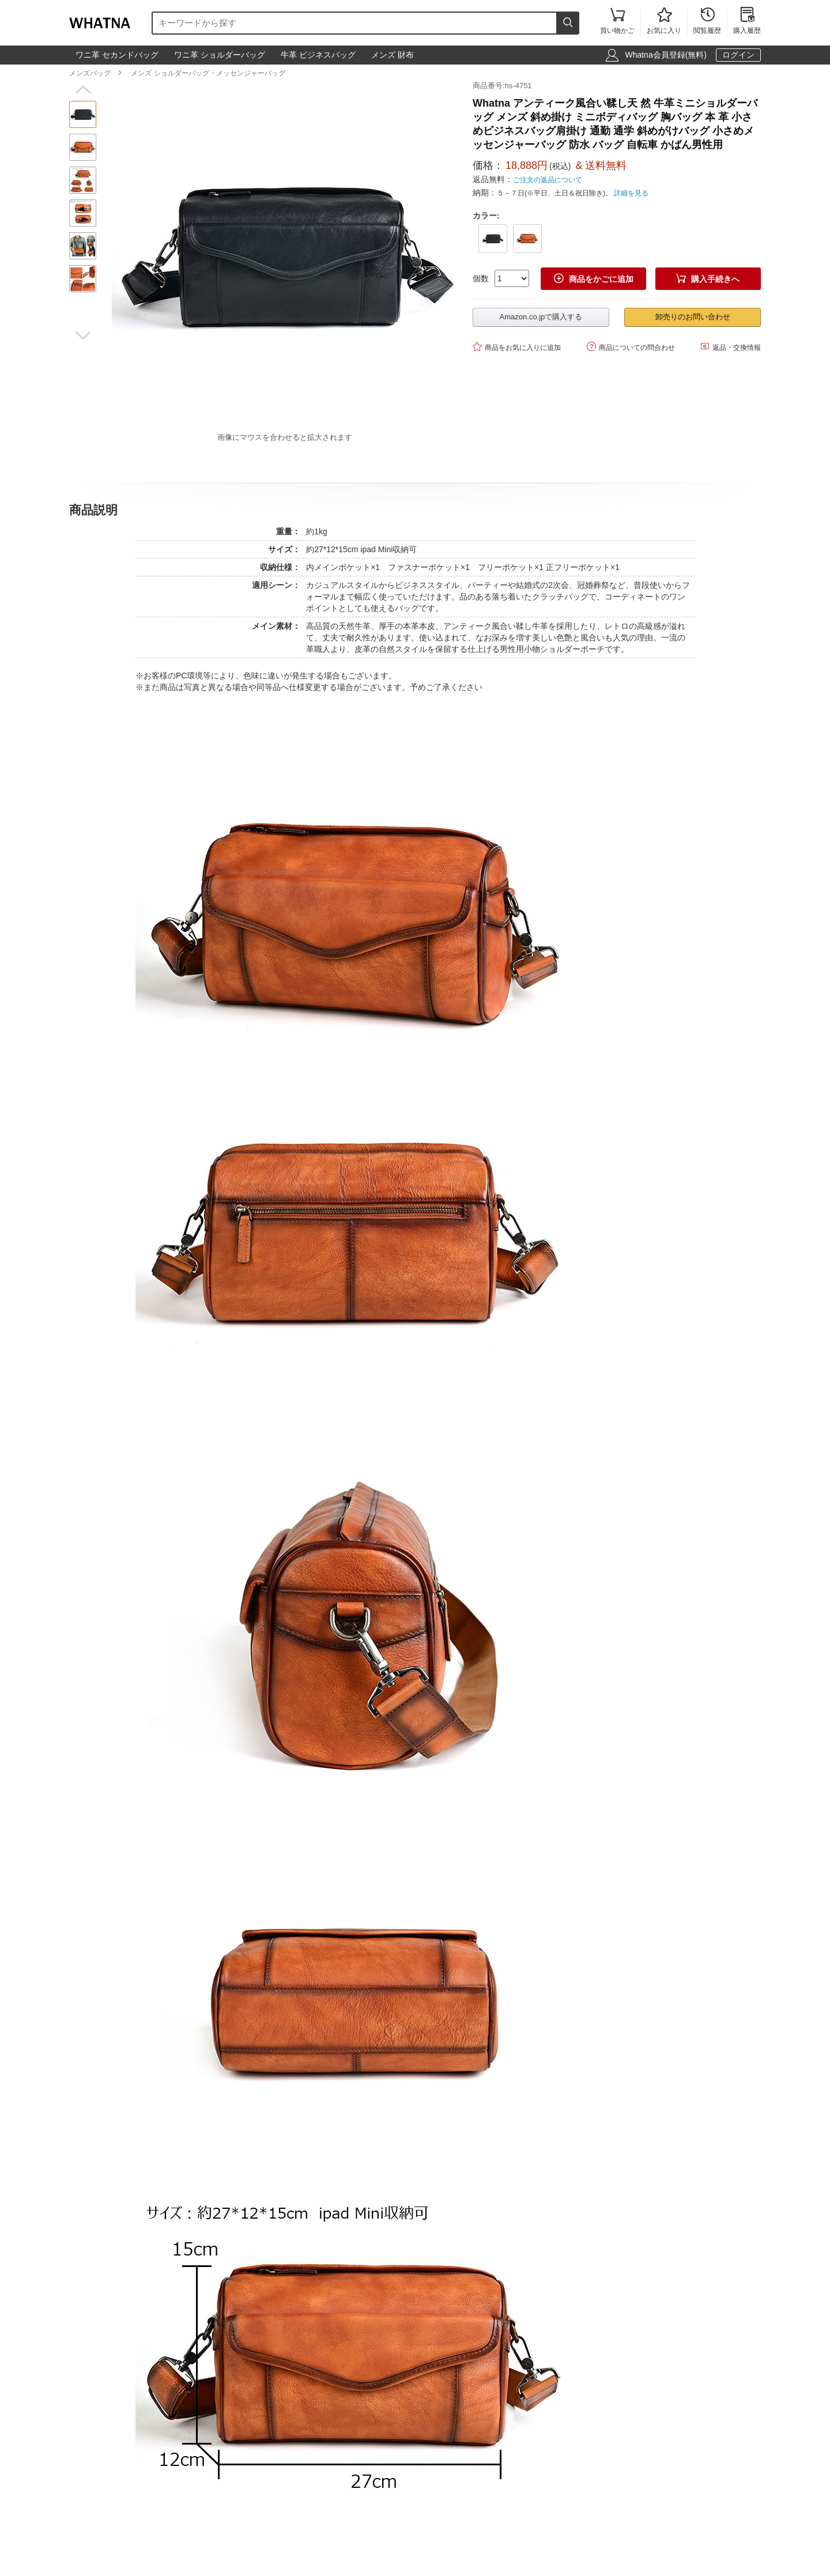 The image size is (830, 2576). Describe the element at coordinates (547, 180) in the screenshot. I see `ご注文の返品について` at that location.